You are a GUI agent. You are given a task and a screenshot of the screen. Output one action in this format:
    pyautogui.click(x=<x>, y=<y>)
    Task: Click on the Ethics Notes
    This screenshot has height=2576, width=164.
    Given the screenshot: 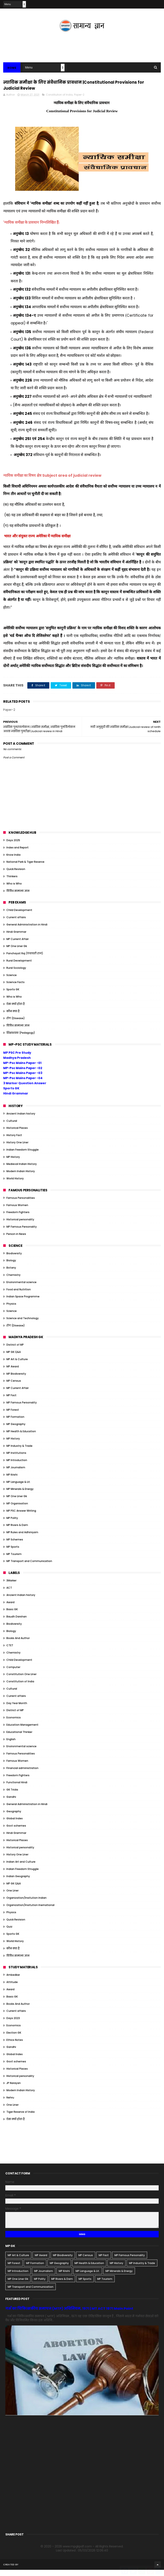 What is the action you would take?
    pyautogui.click(x=14, y=2046)
    